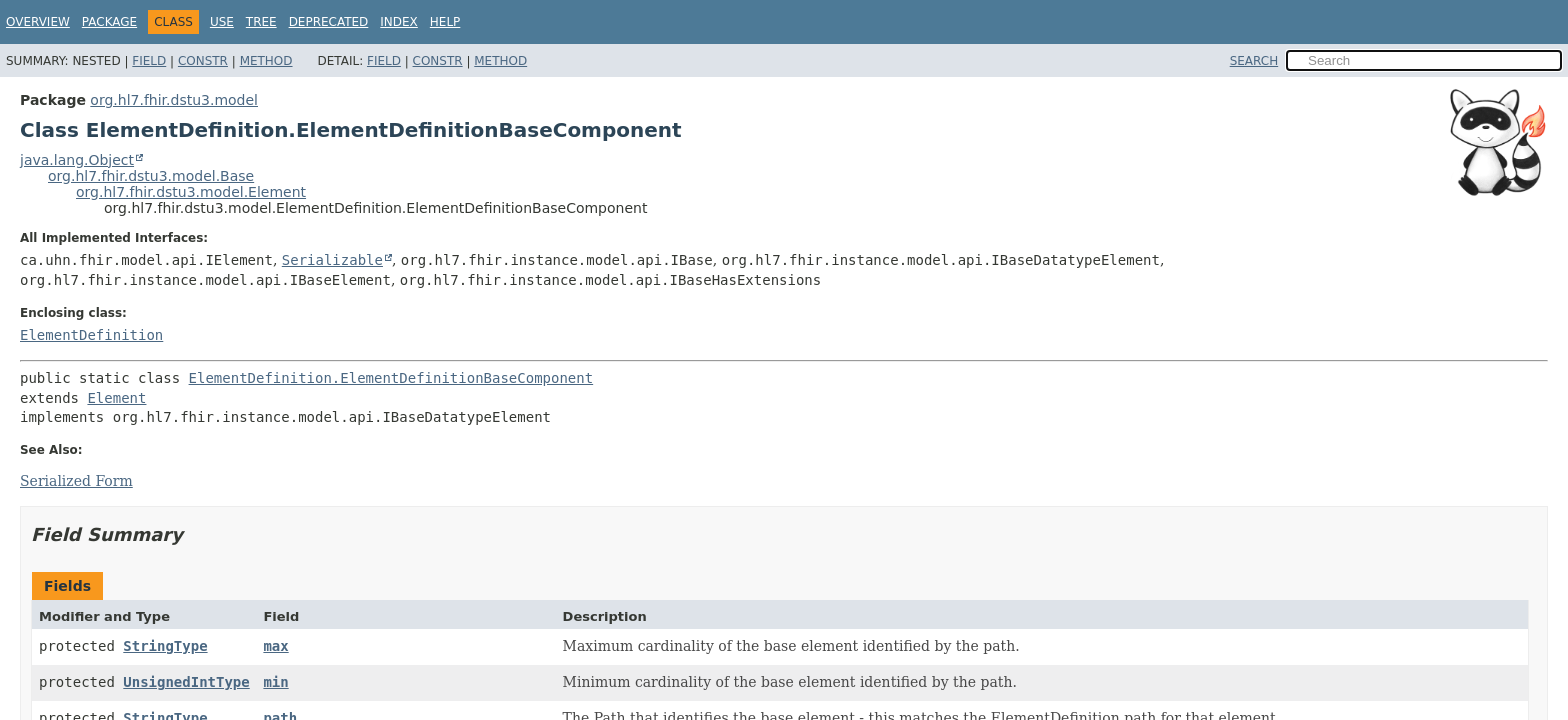 The width and height of the screenshot is (1568, 720). What do you see at coordinates (116, 398) in the screenshot?
I see `Element` at bounding box center [116, 398].